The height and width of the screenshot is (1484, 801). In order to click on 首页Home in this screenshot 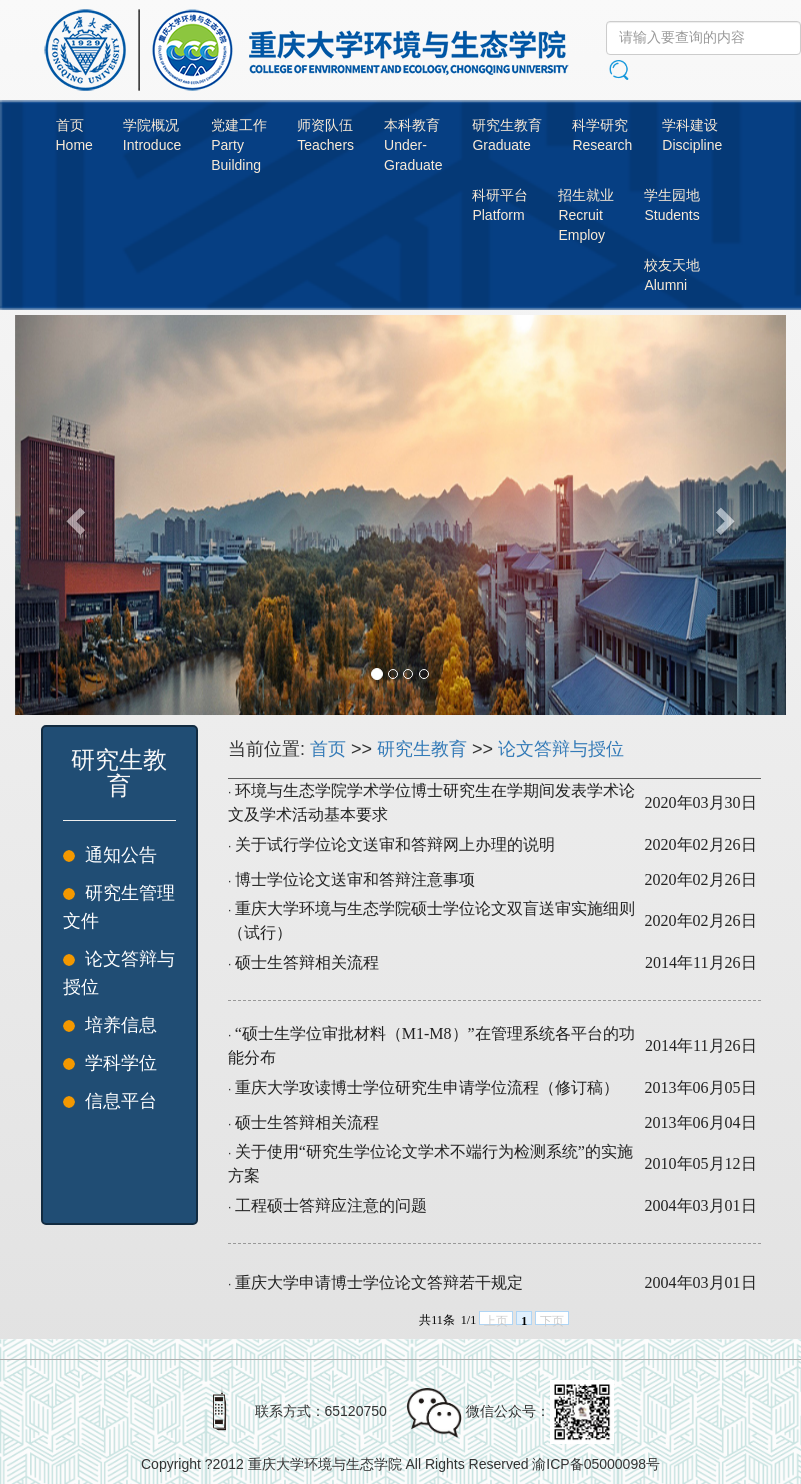, I will do `click(74, 135)`.